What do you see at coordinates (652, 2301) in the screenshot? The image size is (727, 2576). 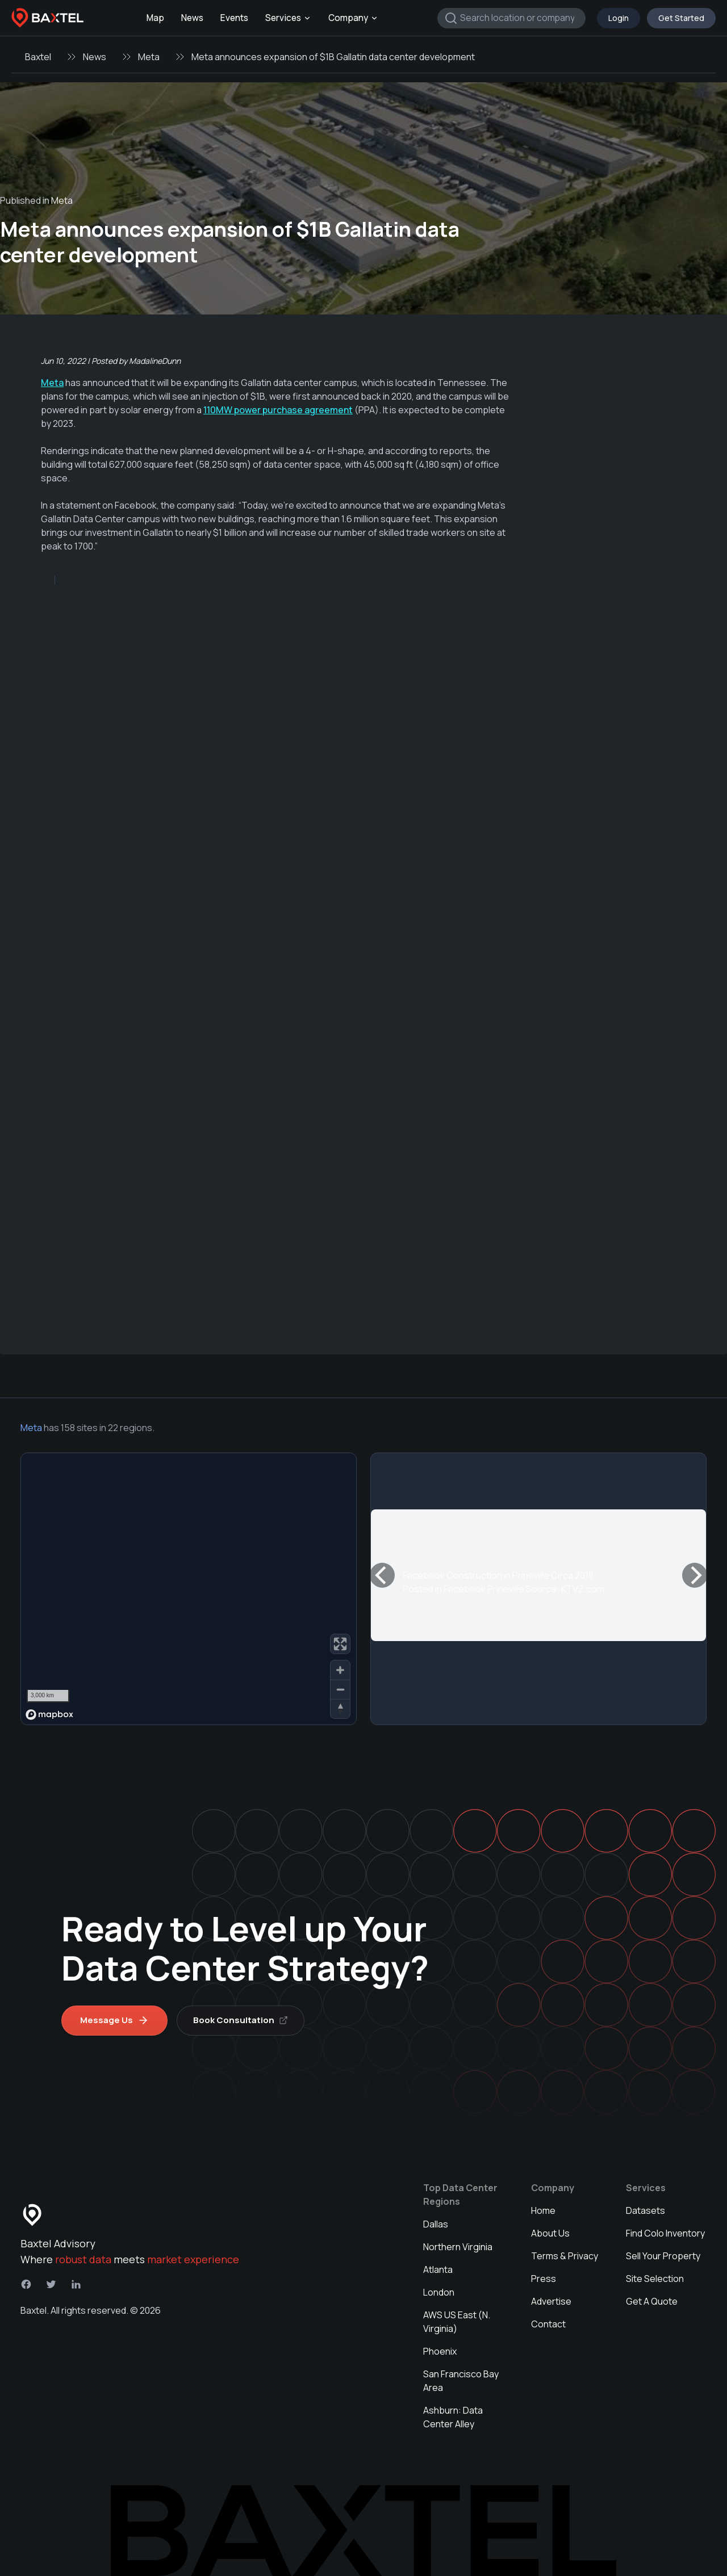 I see `Get A Quote` at bounding box center [652, 2301].